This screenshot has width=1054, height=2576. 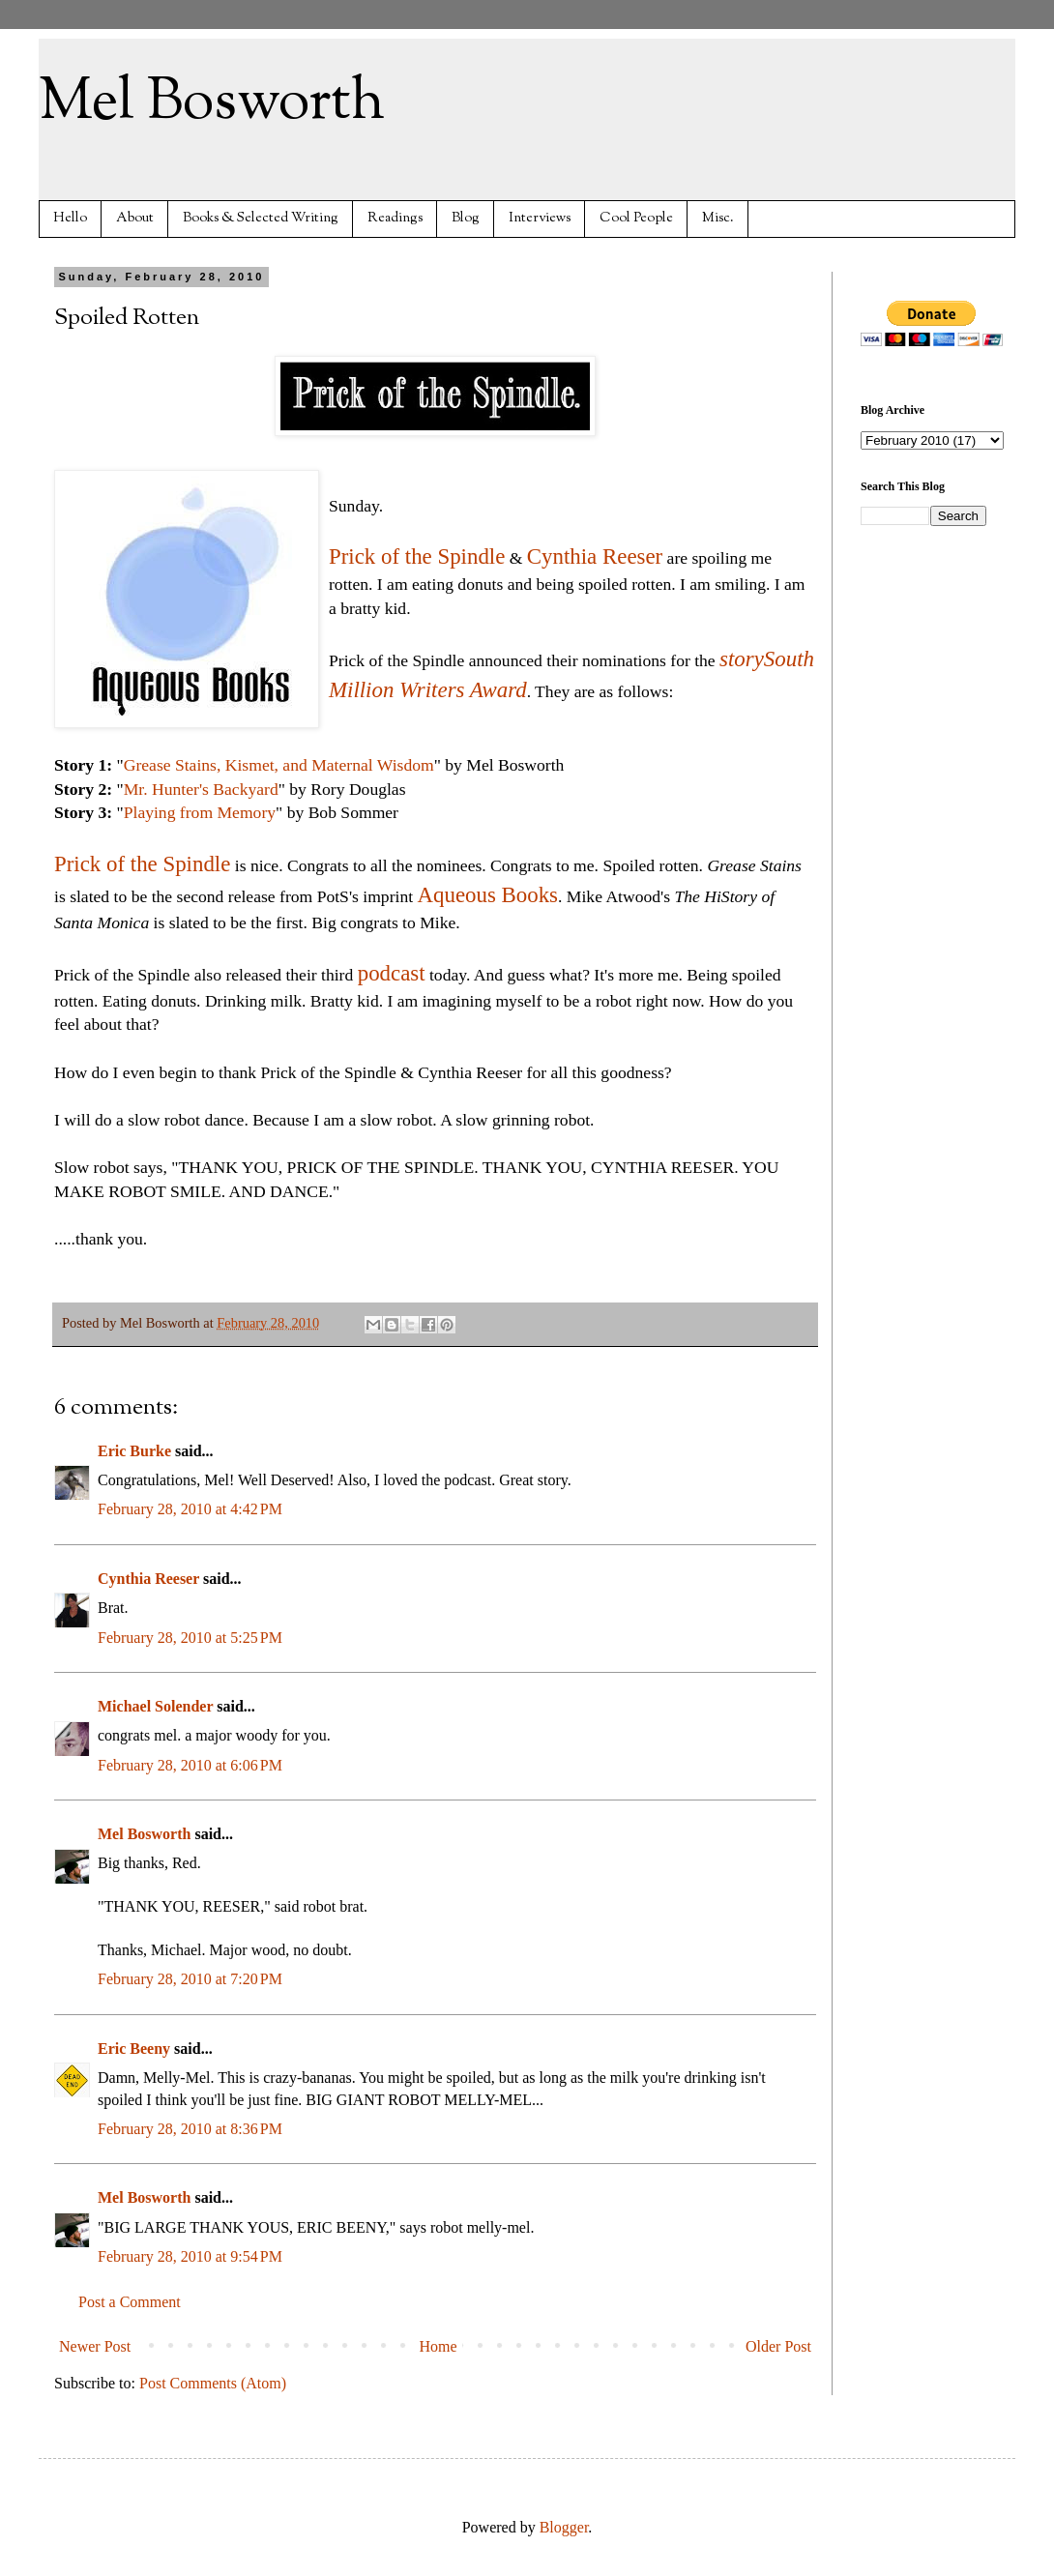 What do you see at coordinates (488, 895) in the screenshot?
I see `Aqueous Books` at bounding box center [488, 895].